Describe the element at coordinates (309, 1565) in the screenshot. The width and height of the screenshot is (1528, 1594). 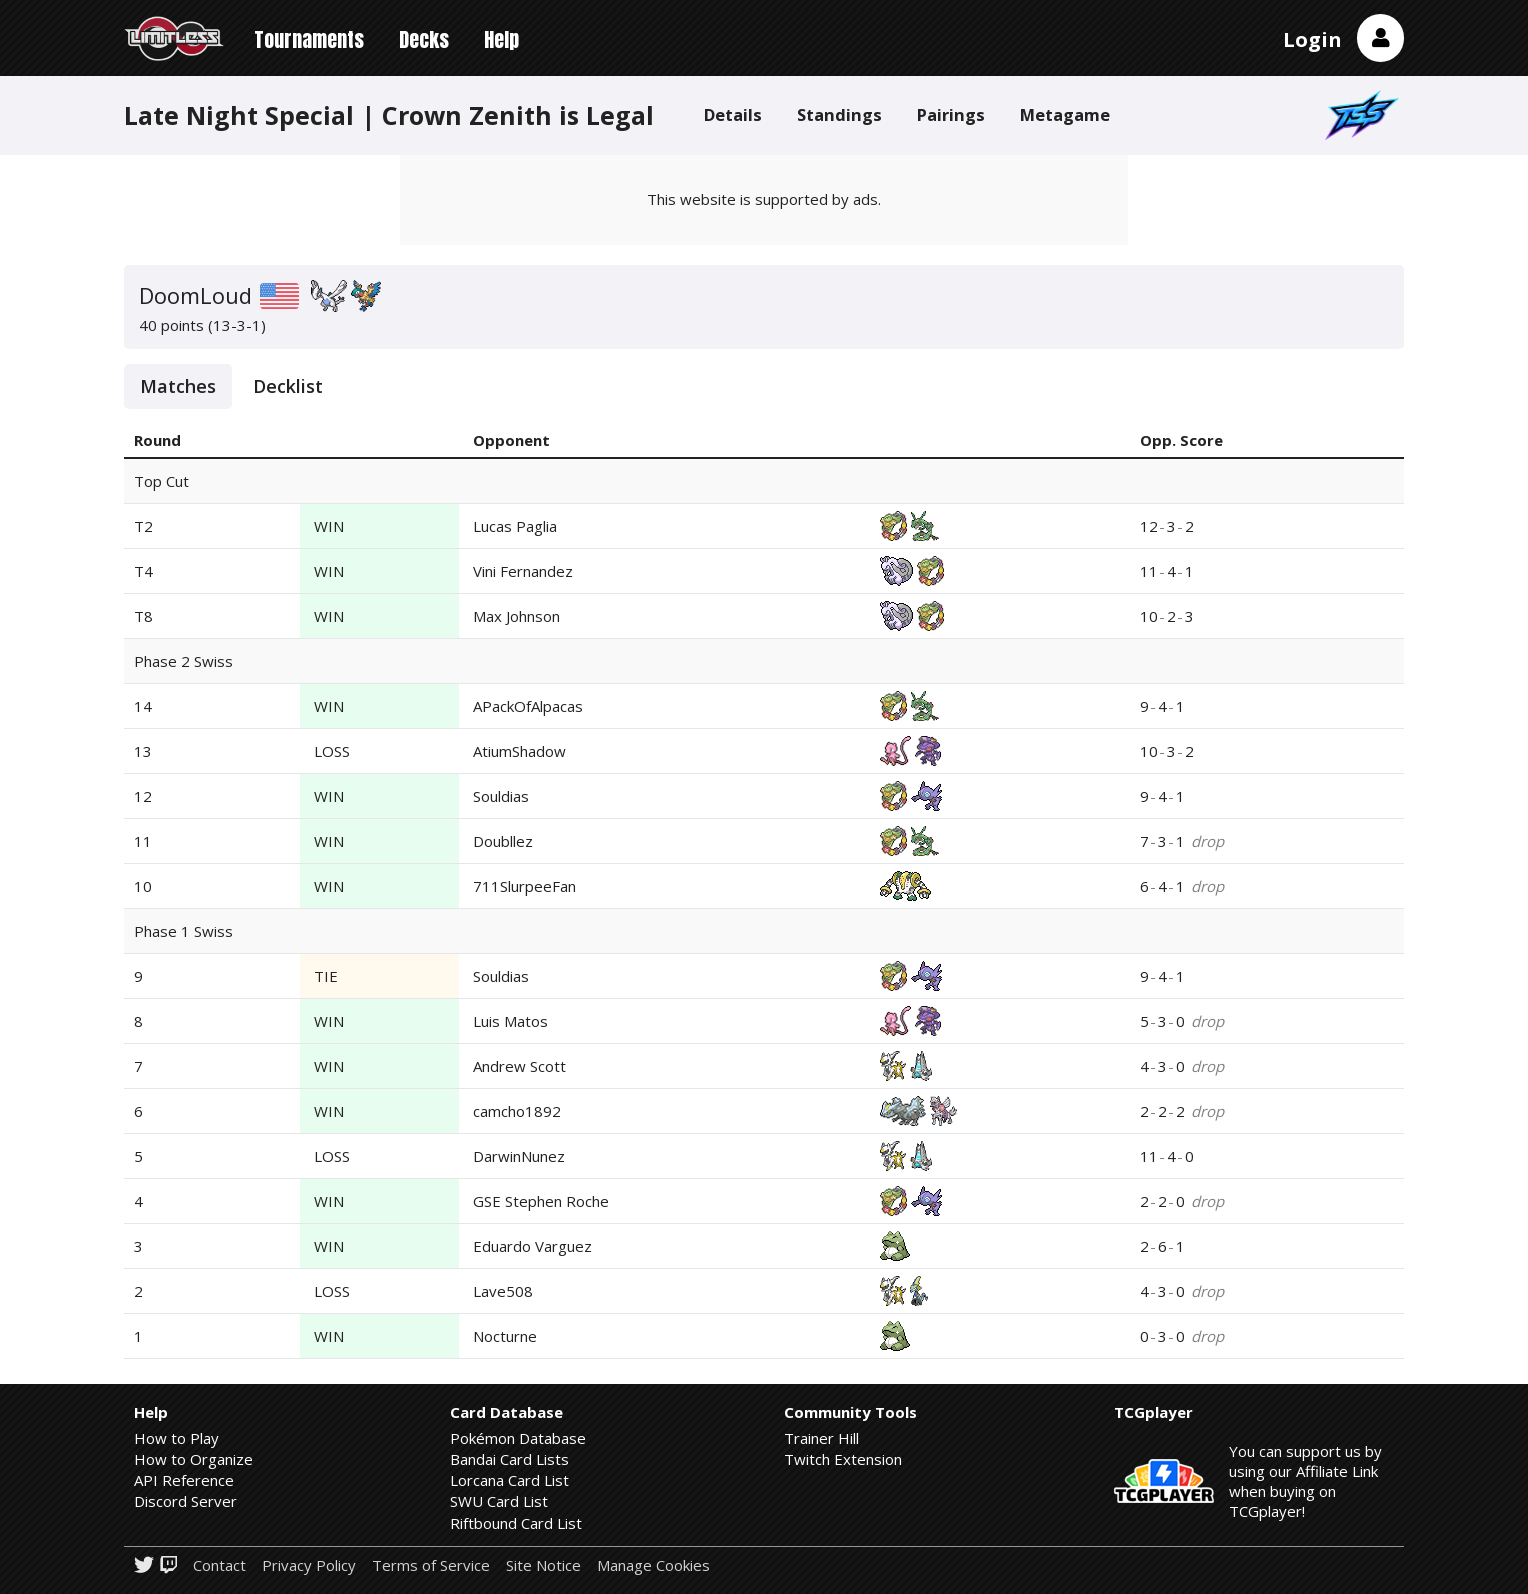
I see `Privacy Policy` at that location.